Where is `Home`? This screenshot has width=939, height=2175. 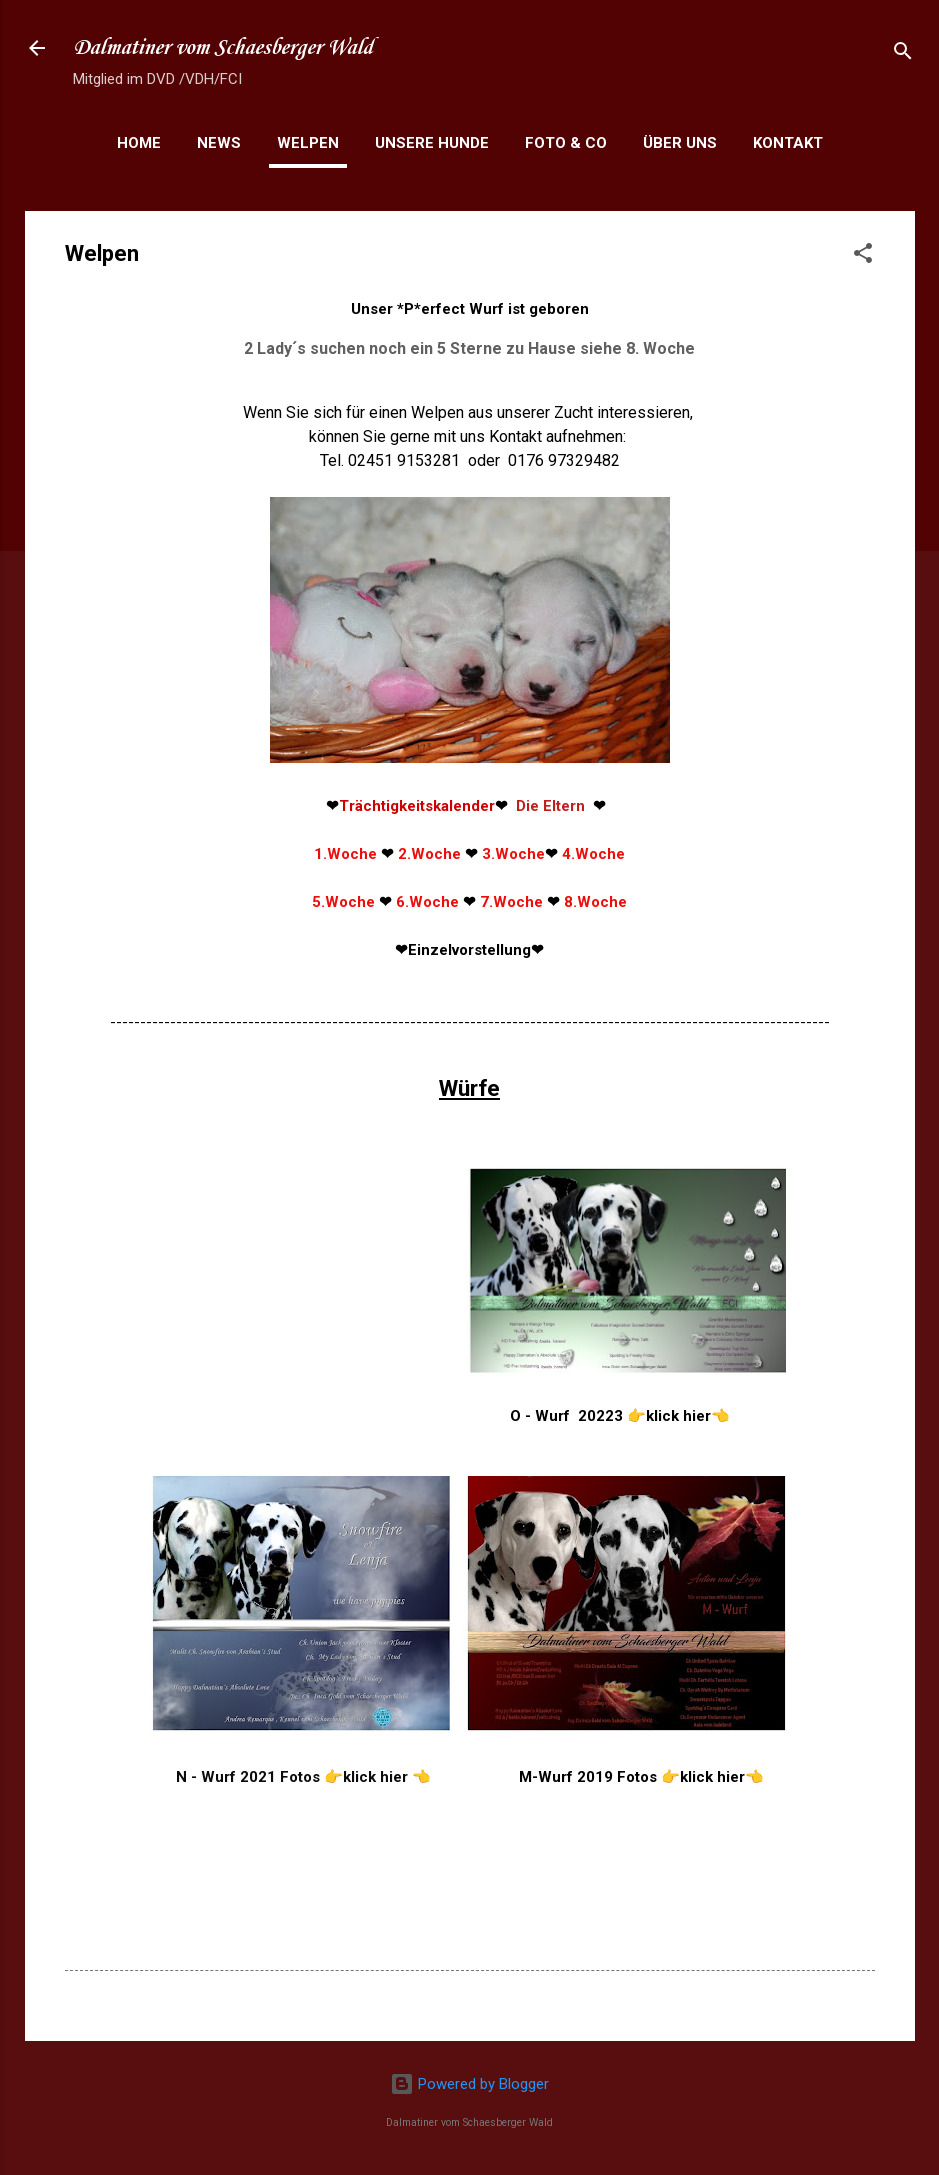
Home is located at coordinates (139, 143).